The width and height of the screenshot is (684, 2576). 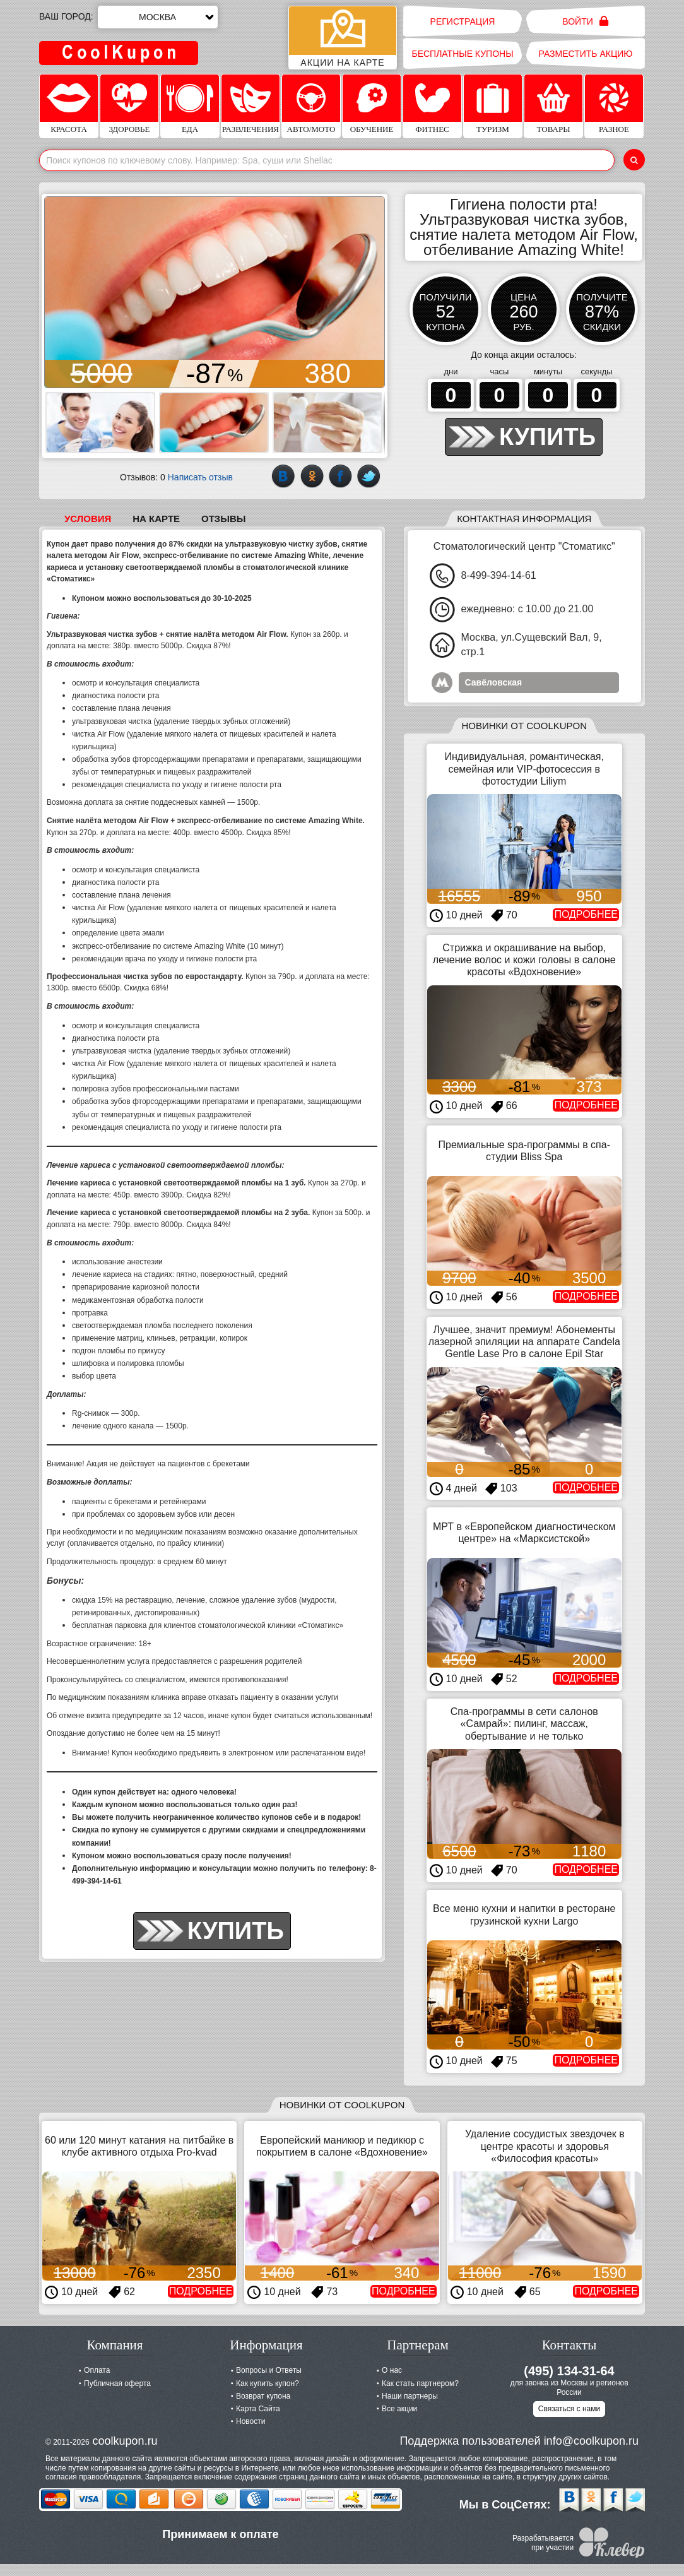 I want to click on Как купить купон?, so click(x=267, y=2383).